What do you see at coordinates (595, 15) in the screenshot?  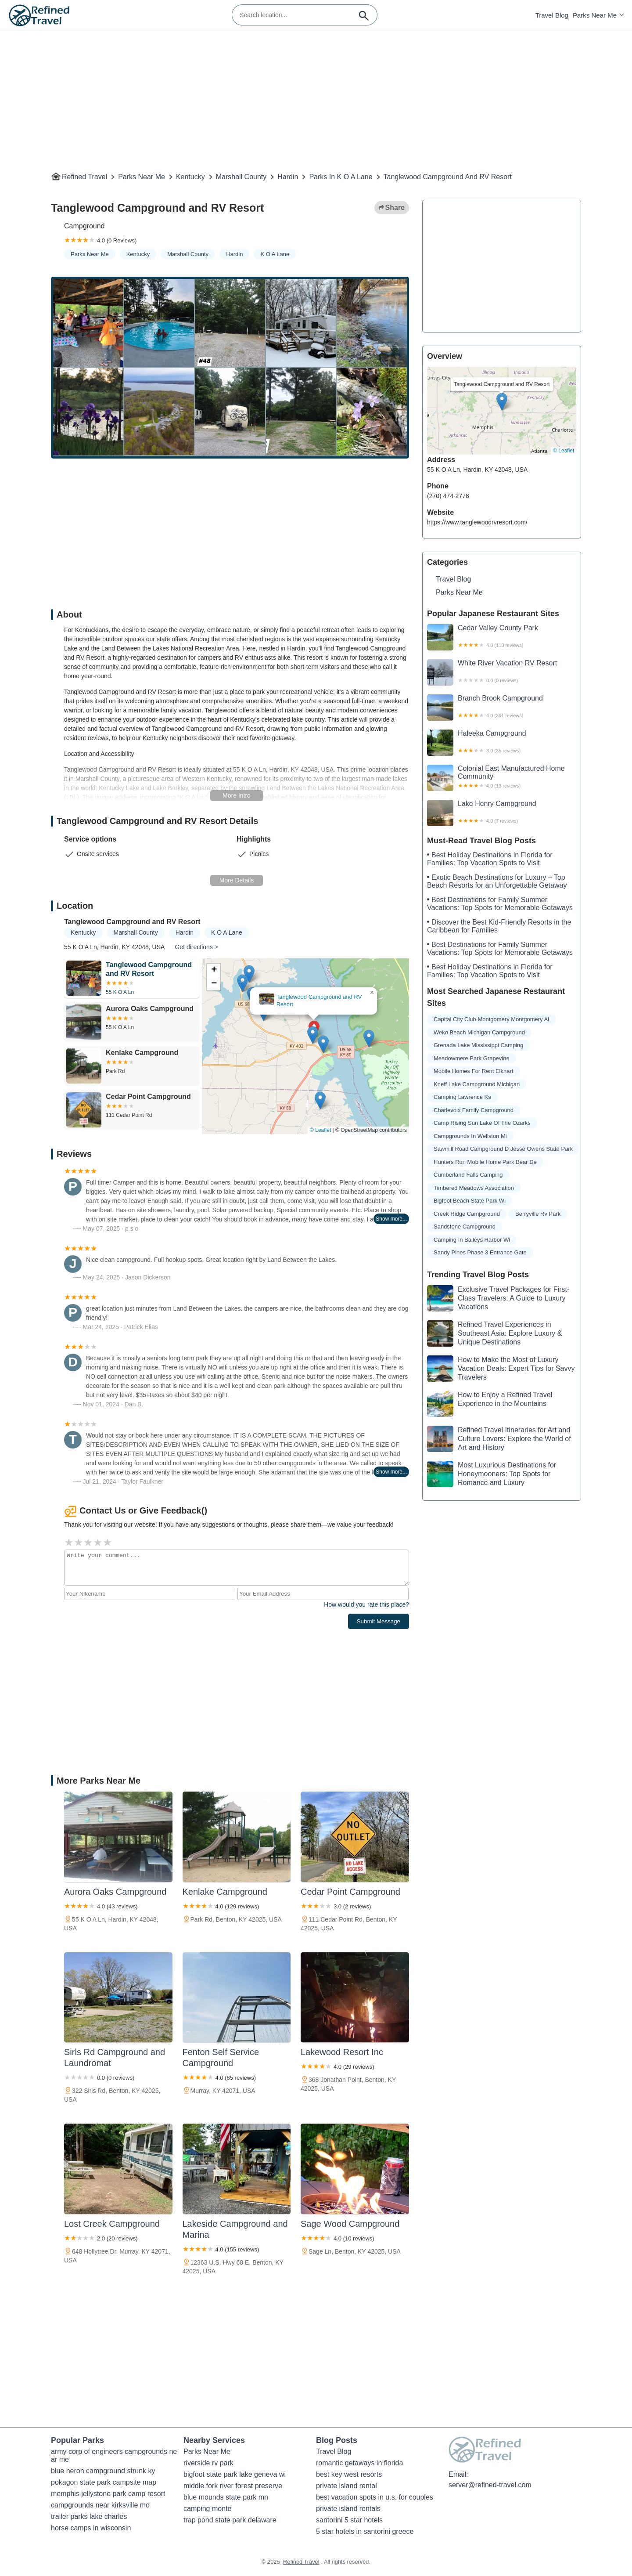 I see `Parks Near Me` at bounding box center [595, 15].